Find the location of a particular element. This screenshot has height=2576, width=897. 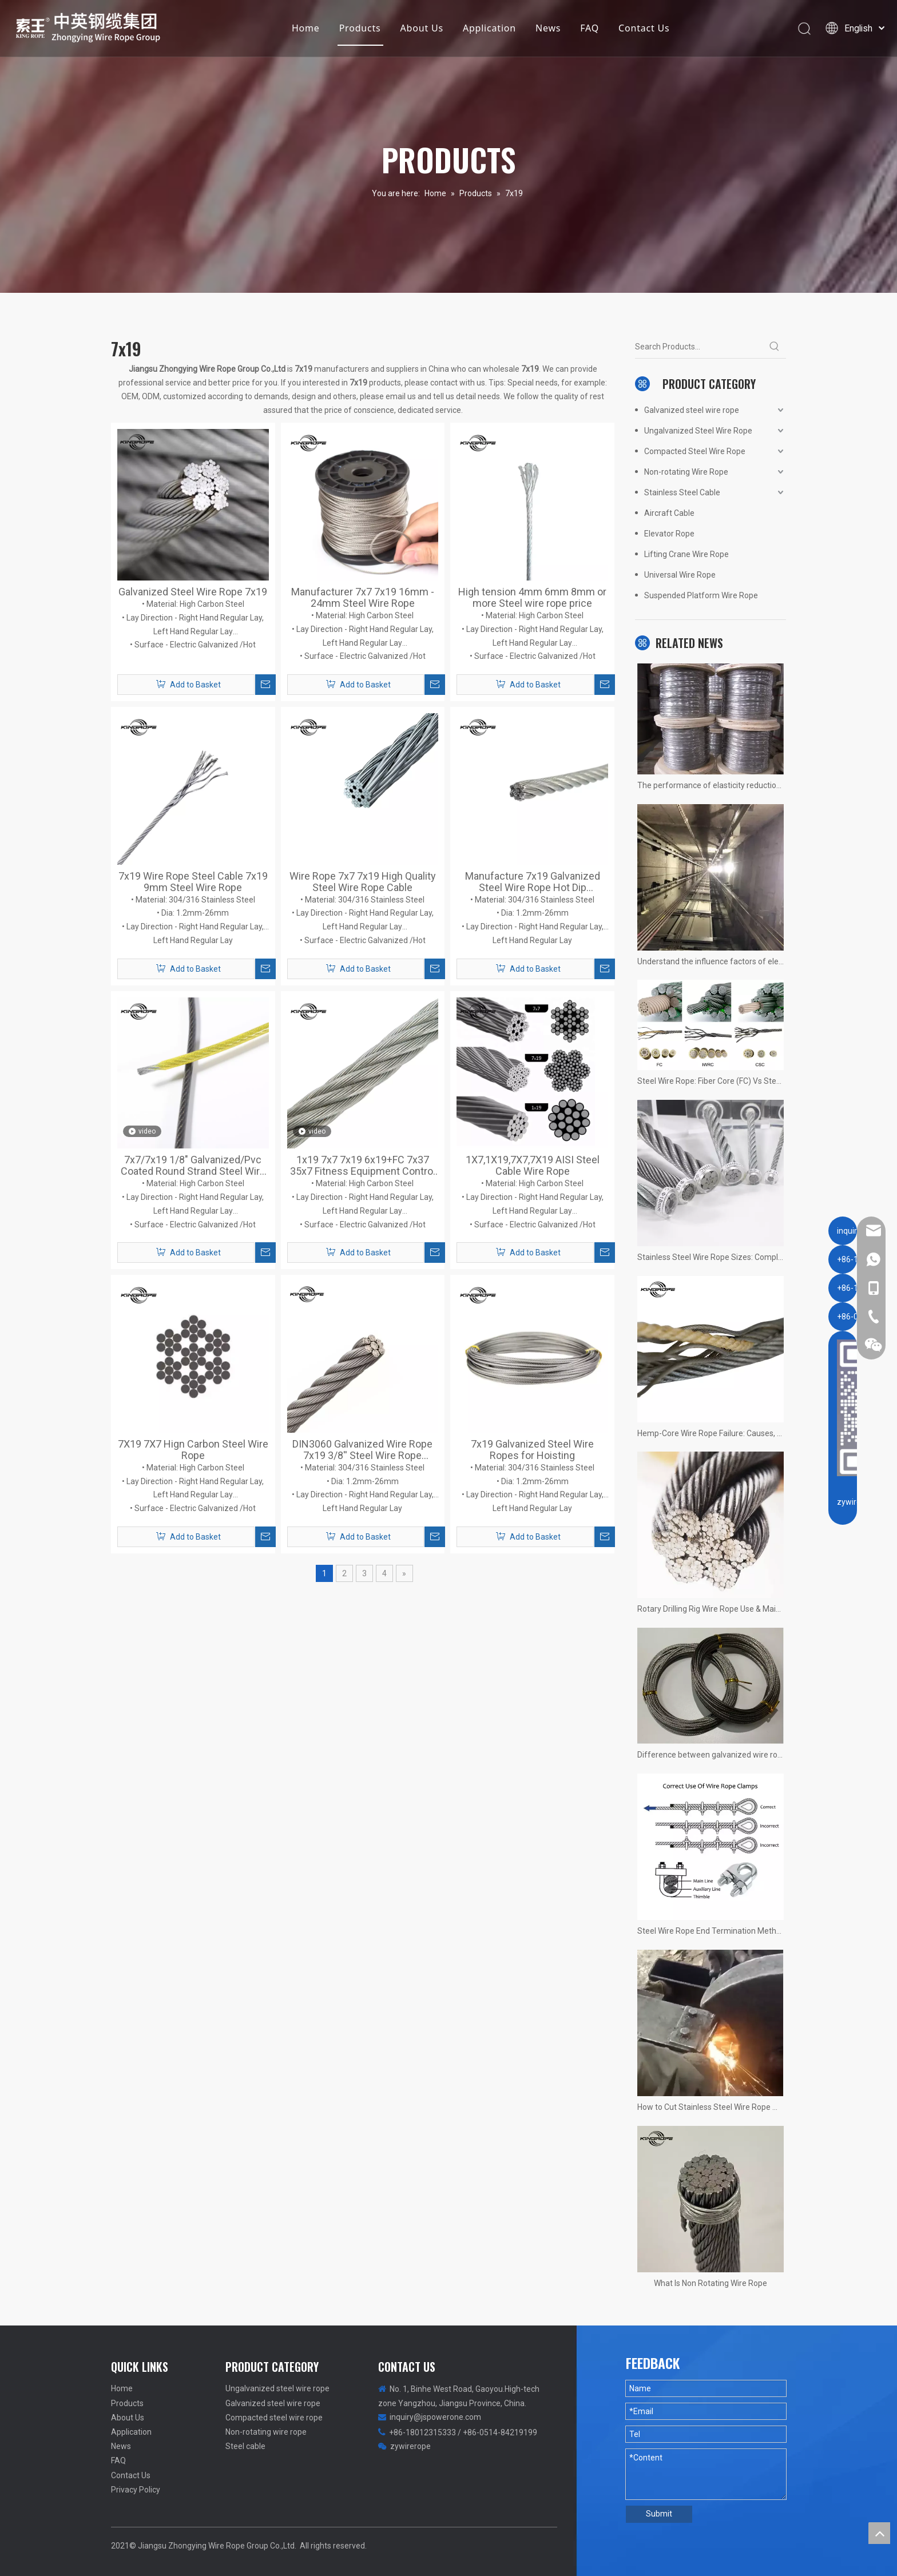

Ungalvanized steel wire rope is located at coordinates (277, 2388).